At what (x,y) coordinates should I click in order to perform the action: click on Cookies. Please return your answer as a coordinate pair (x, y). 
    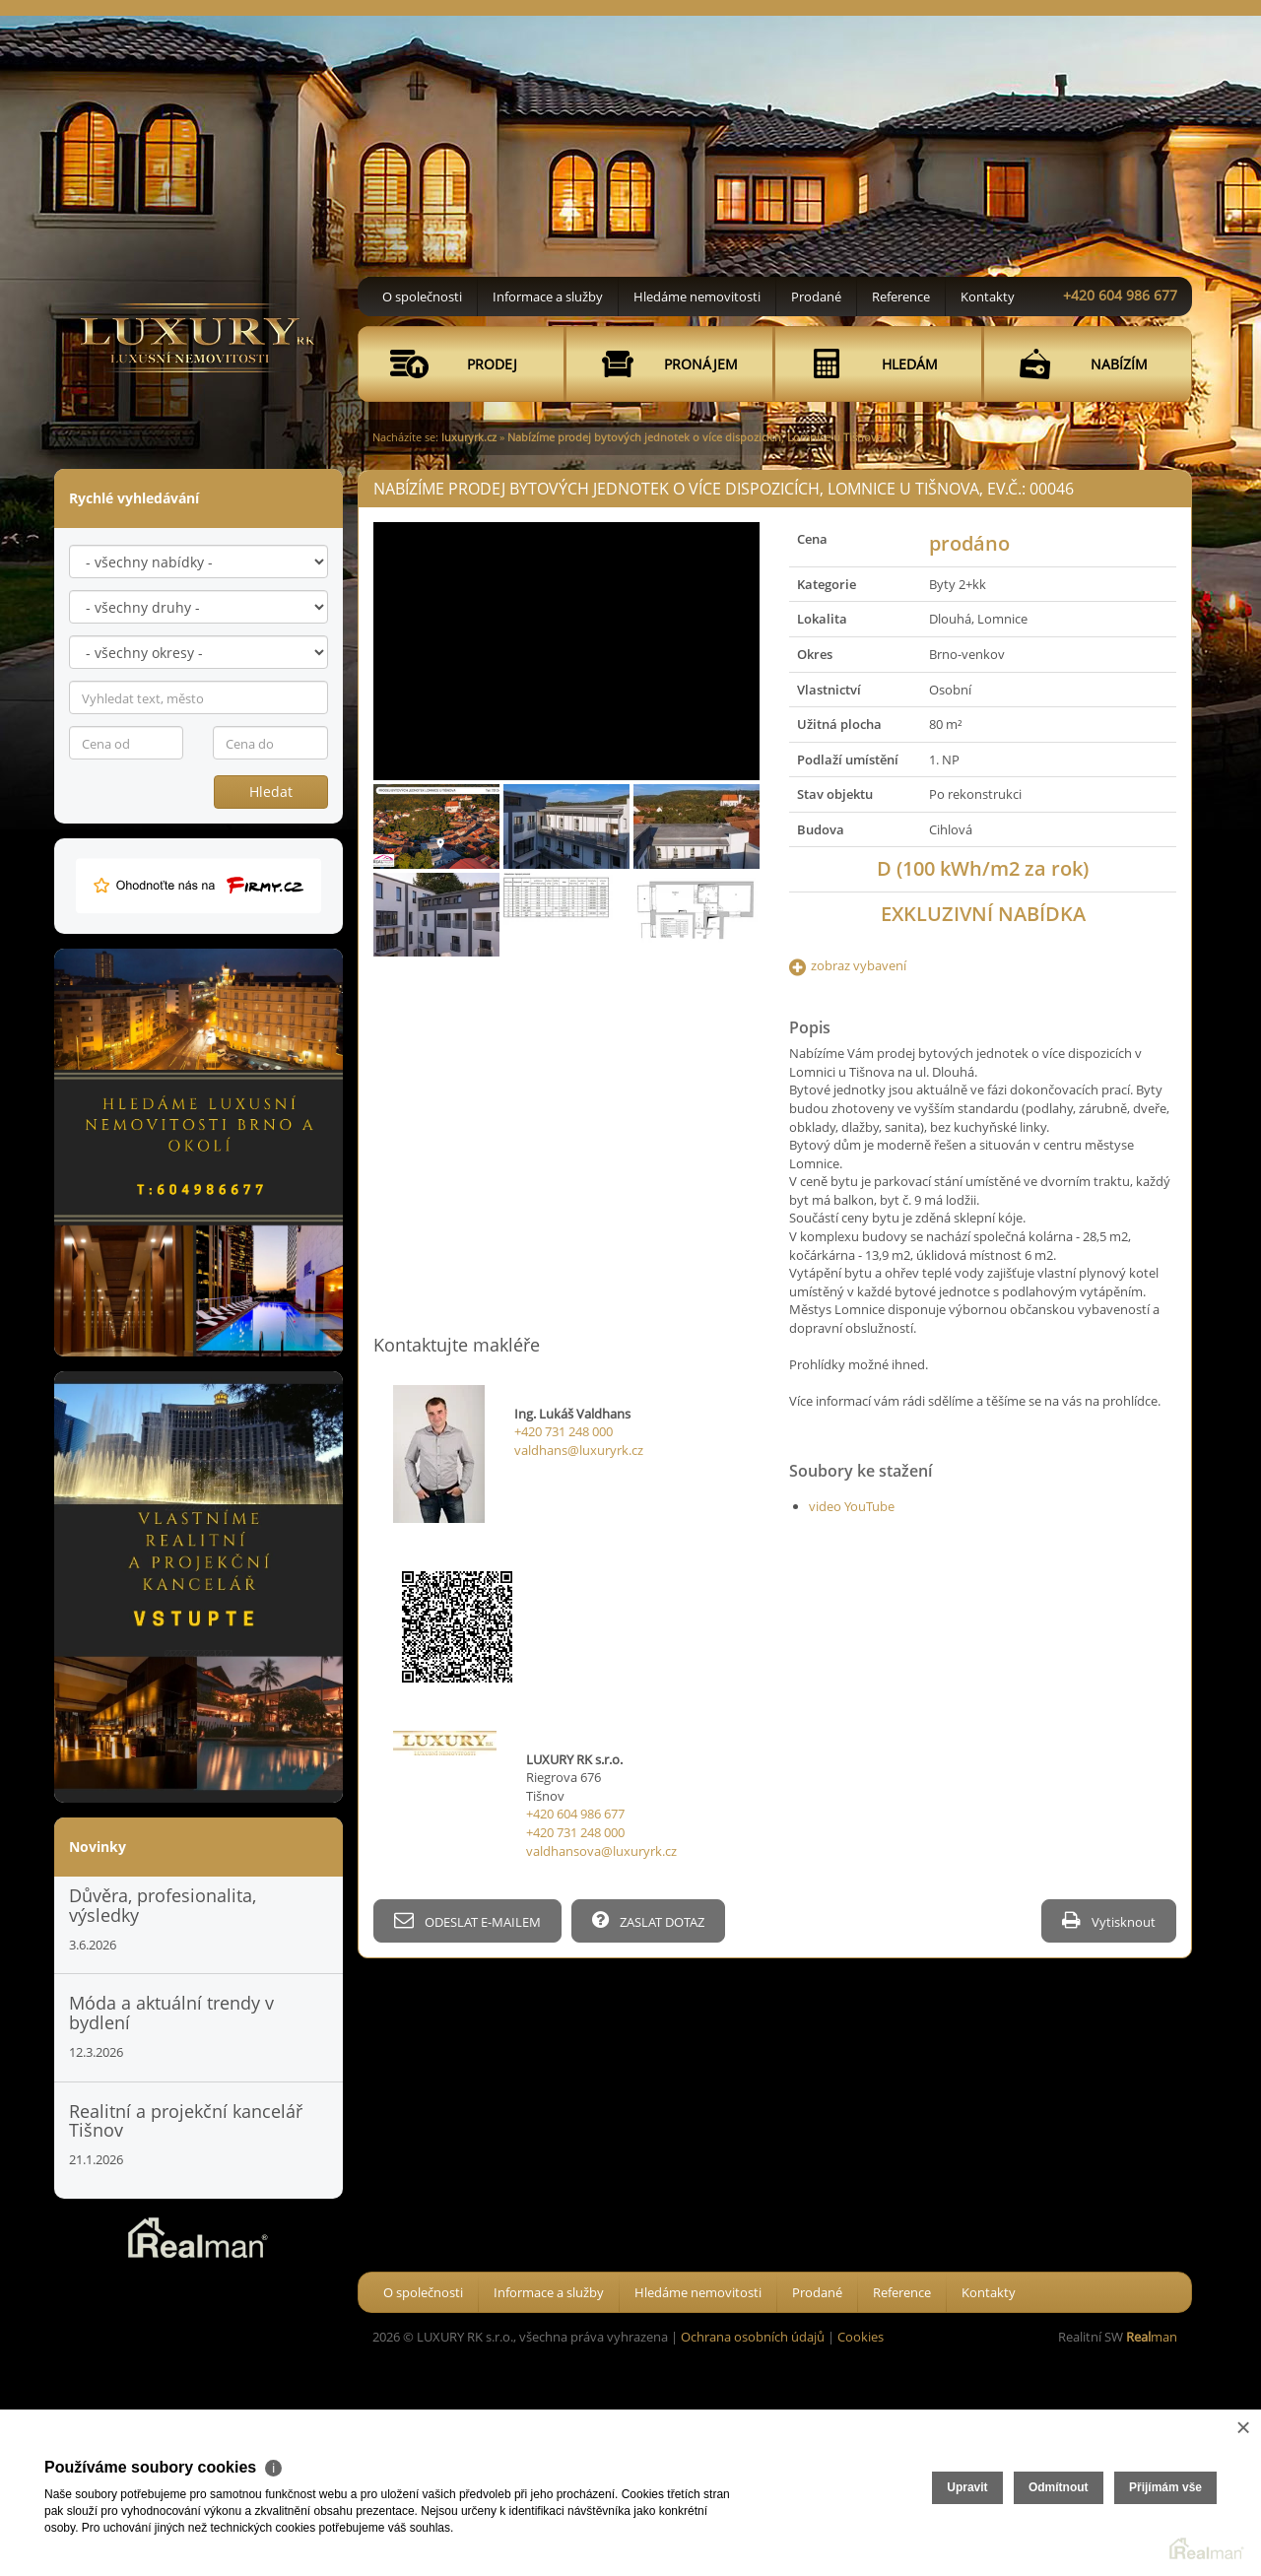
    Looking at the image, I should click on (860, 2336).